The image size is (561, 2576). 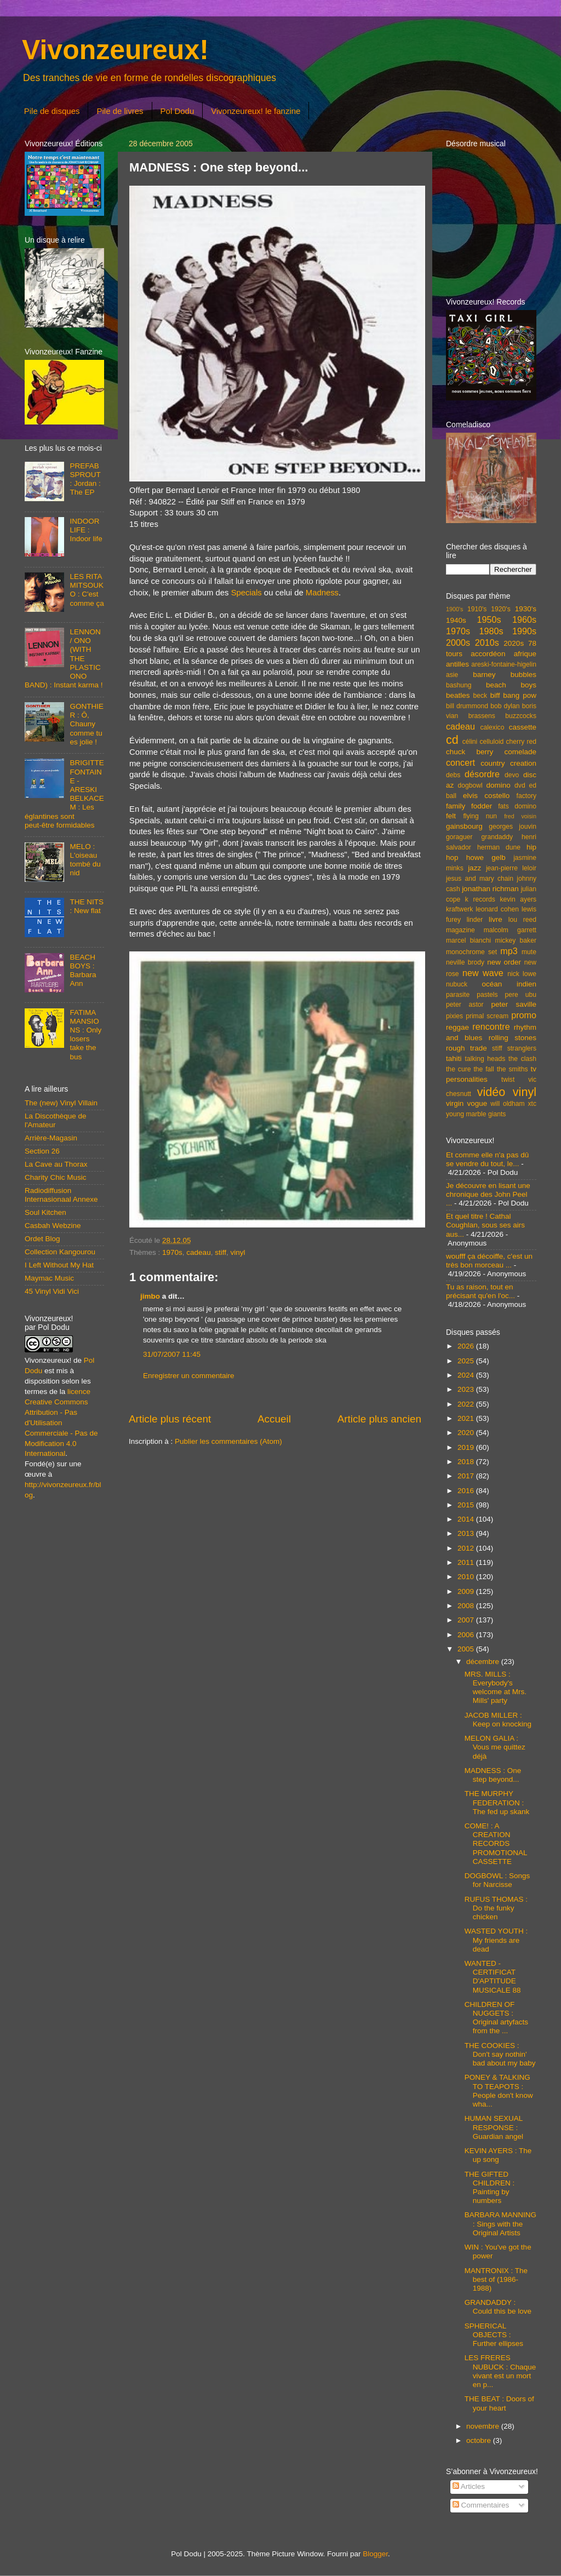 What do you see at coordinates (466, 1620) in the screenshot?
I see `2007` at bounding box center [466, 1620].